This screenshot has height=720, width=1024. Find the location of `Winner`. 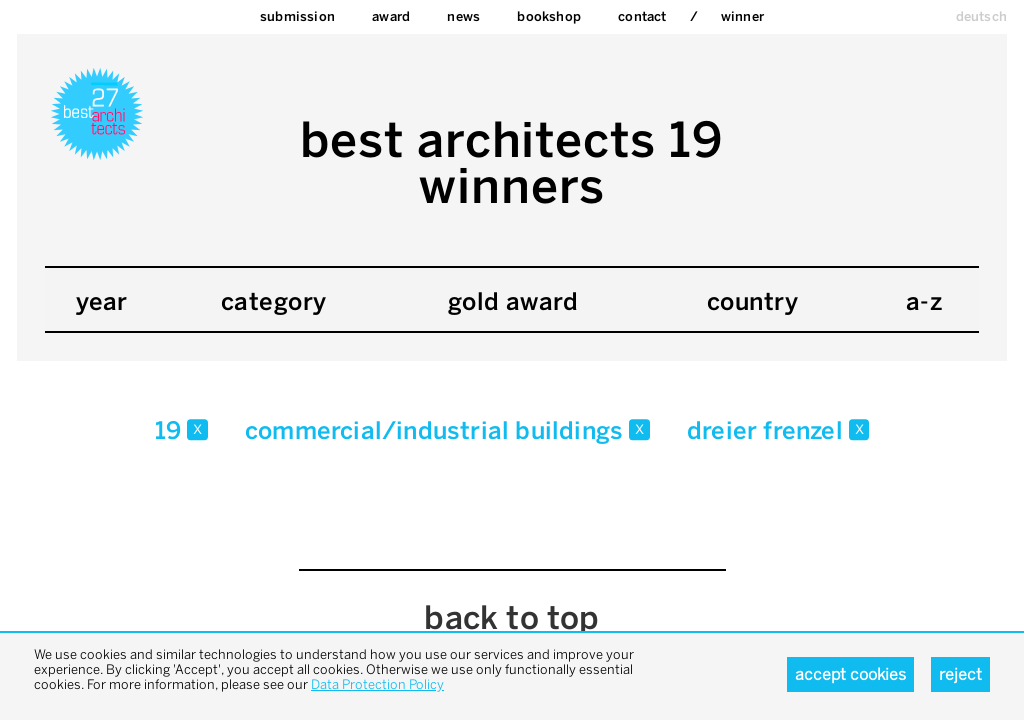

Winner is located at coordinates (742, 16).